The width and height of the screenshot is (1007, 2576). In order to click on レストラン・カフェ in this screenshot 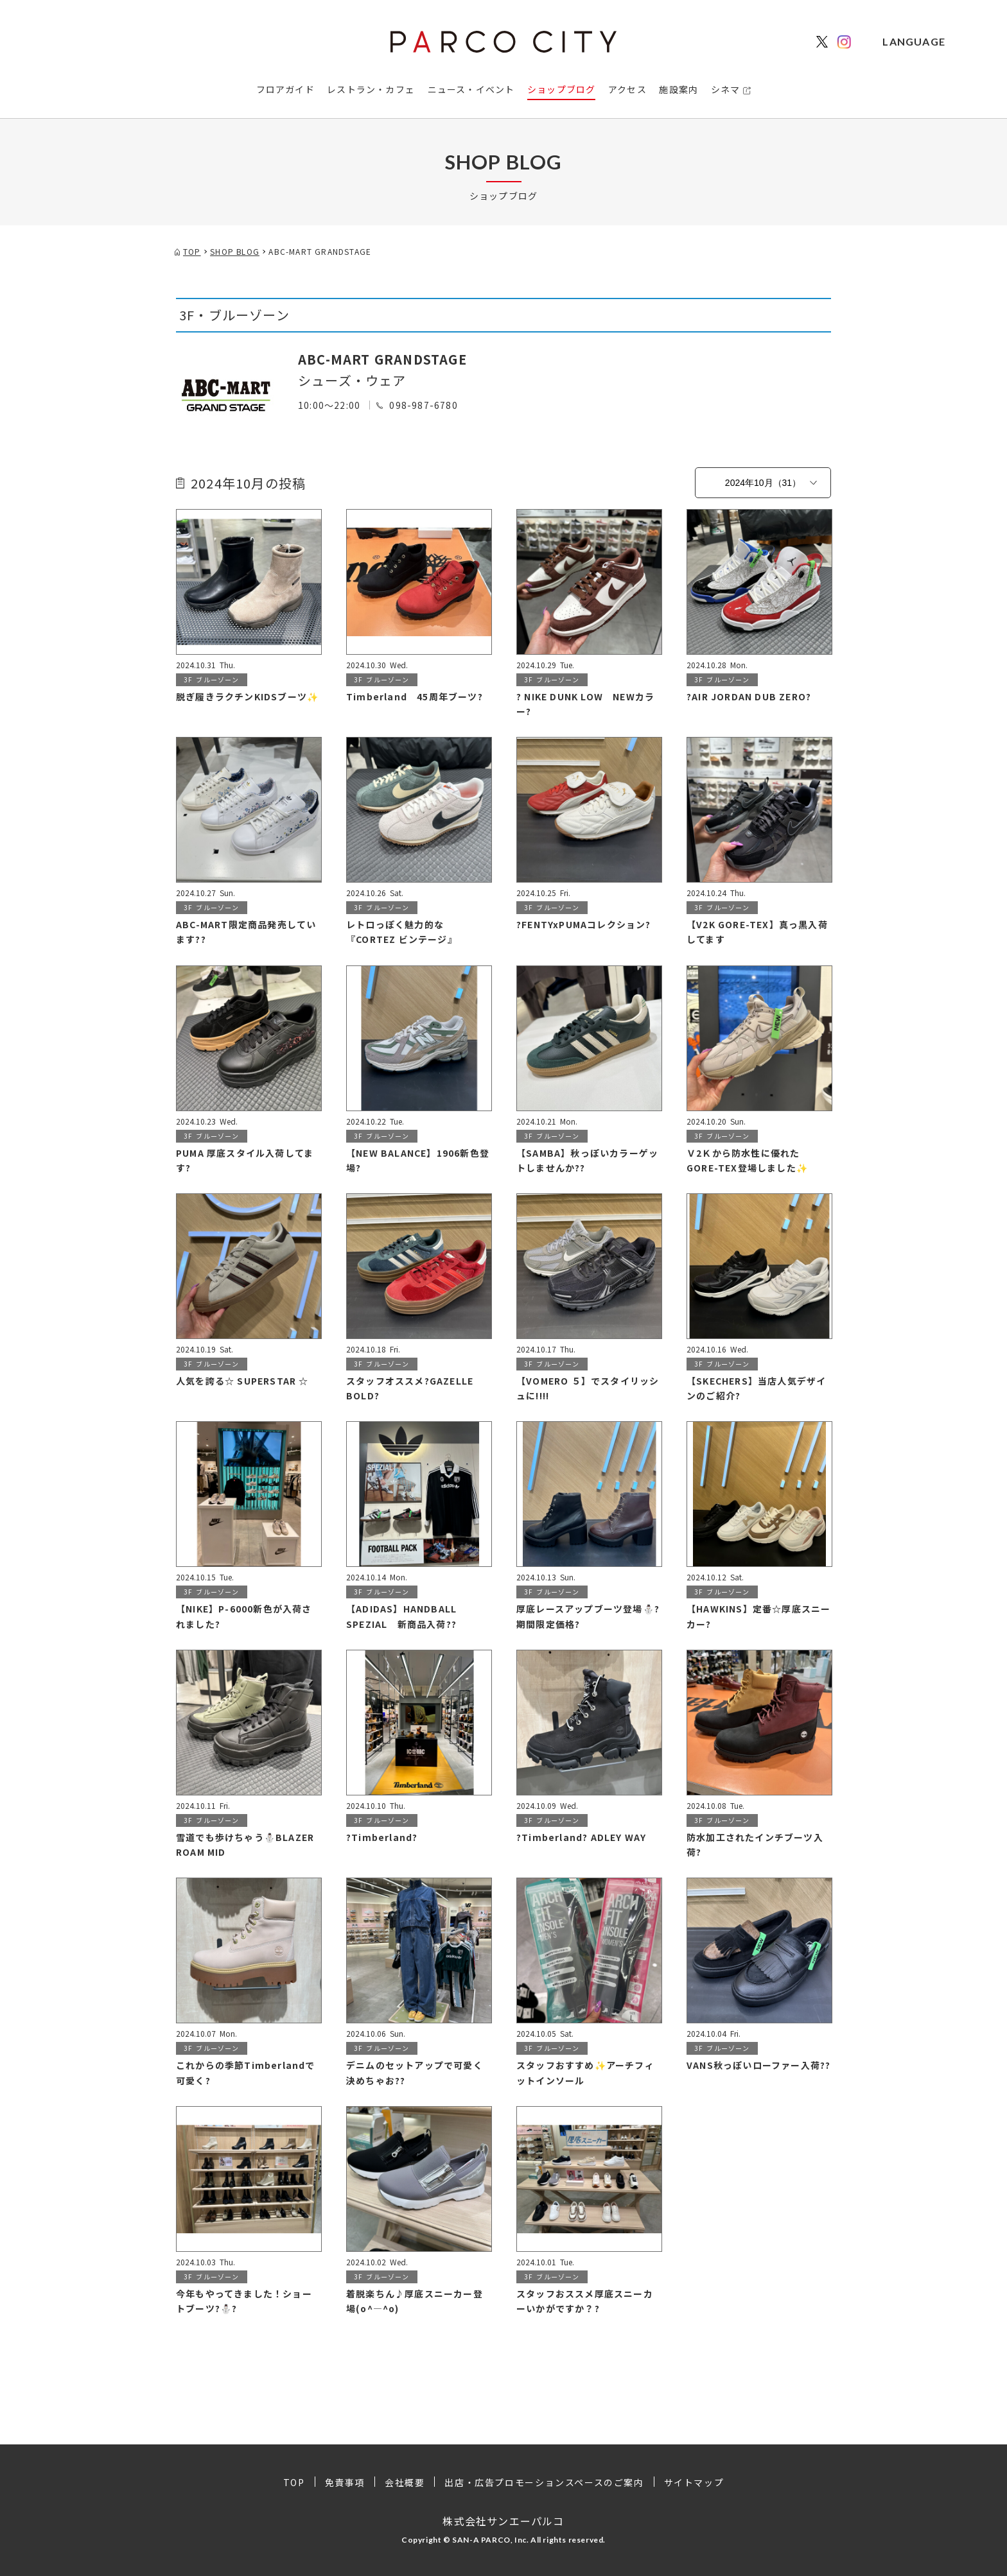, I will do `click(371, 89)`.